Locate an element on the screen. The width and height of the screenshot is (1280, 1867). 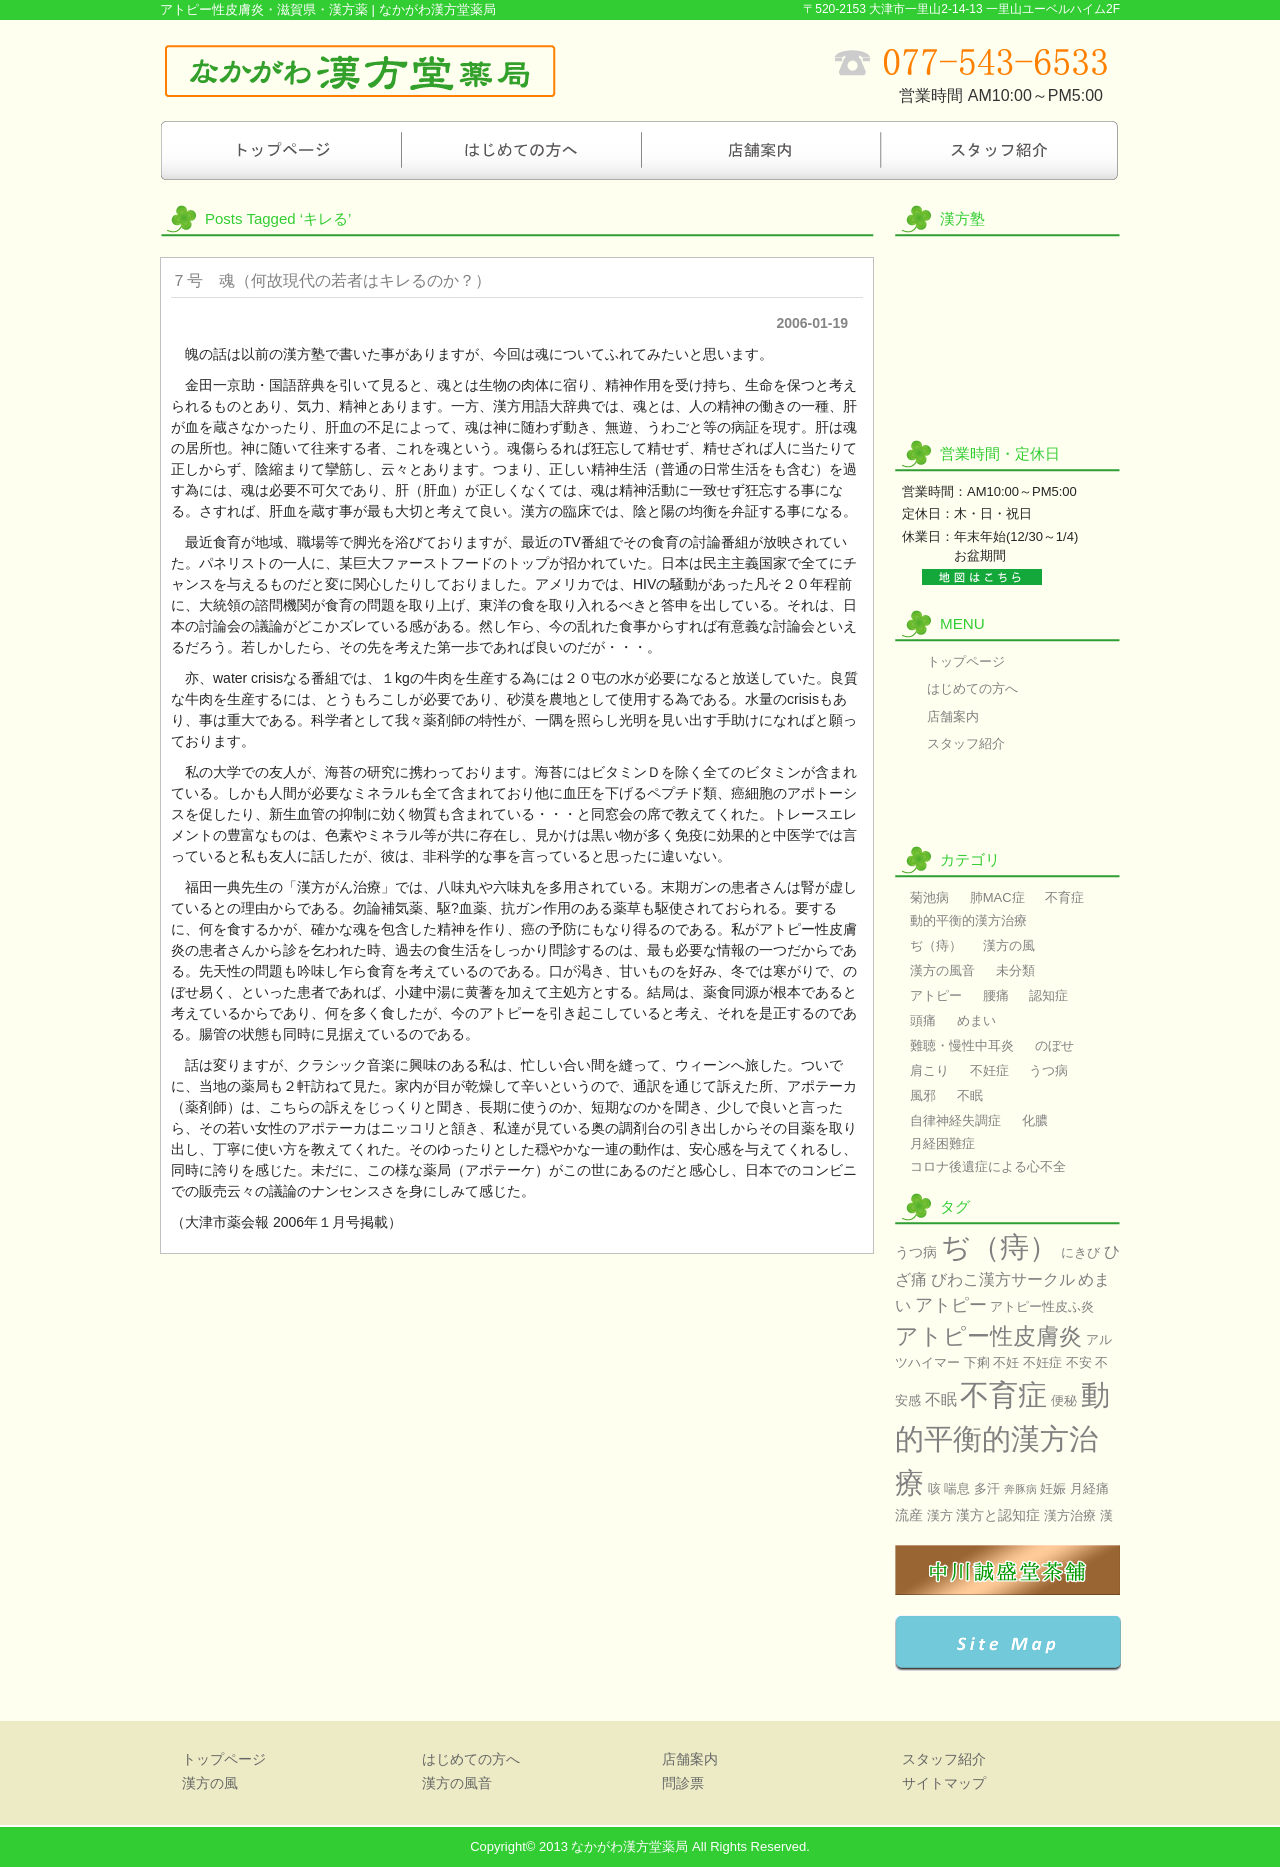
難聴・慢性中耳炎 is located at coordinates (962, 1045).